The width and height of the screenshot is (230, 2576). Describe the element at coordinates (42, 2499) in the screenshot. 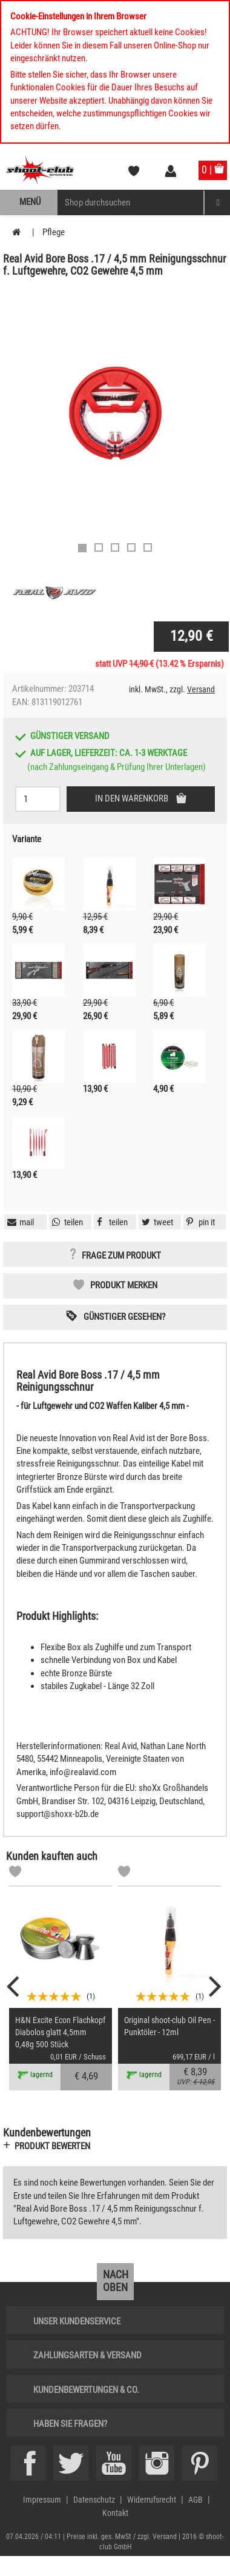

I see `Impressum` at that location.